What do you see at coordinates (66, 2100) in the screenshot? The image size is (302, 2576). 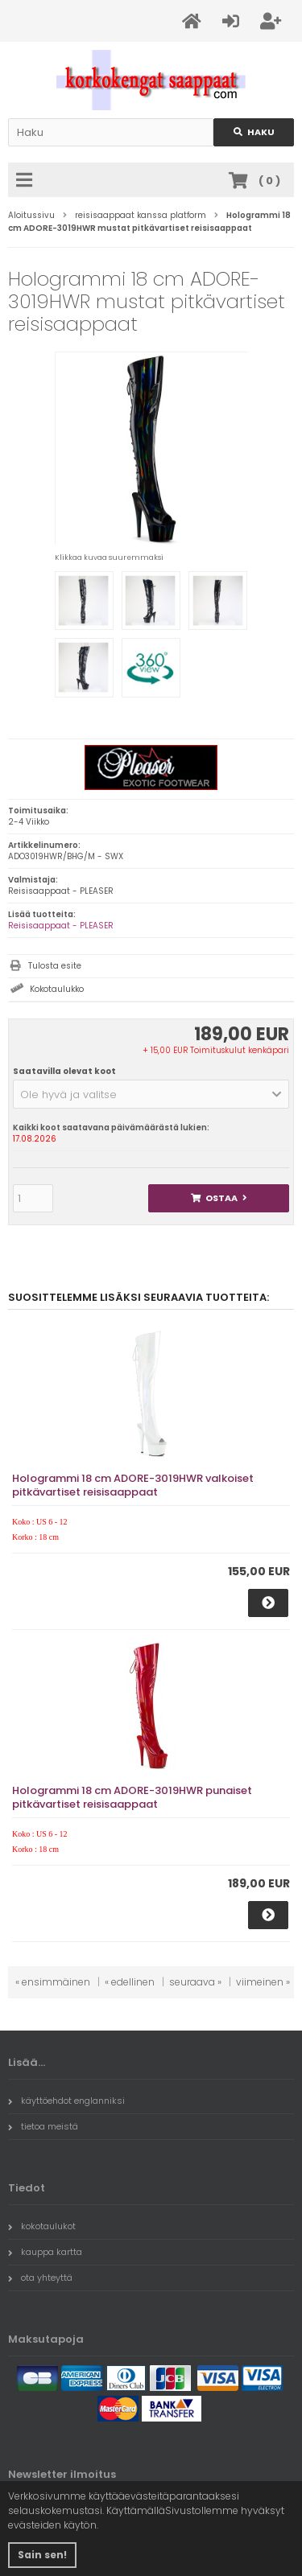 I see `käyttöehdot englanniksi` at bounding box center [66, 2100].